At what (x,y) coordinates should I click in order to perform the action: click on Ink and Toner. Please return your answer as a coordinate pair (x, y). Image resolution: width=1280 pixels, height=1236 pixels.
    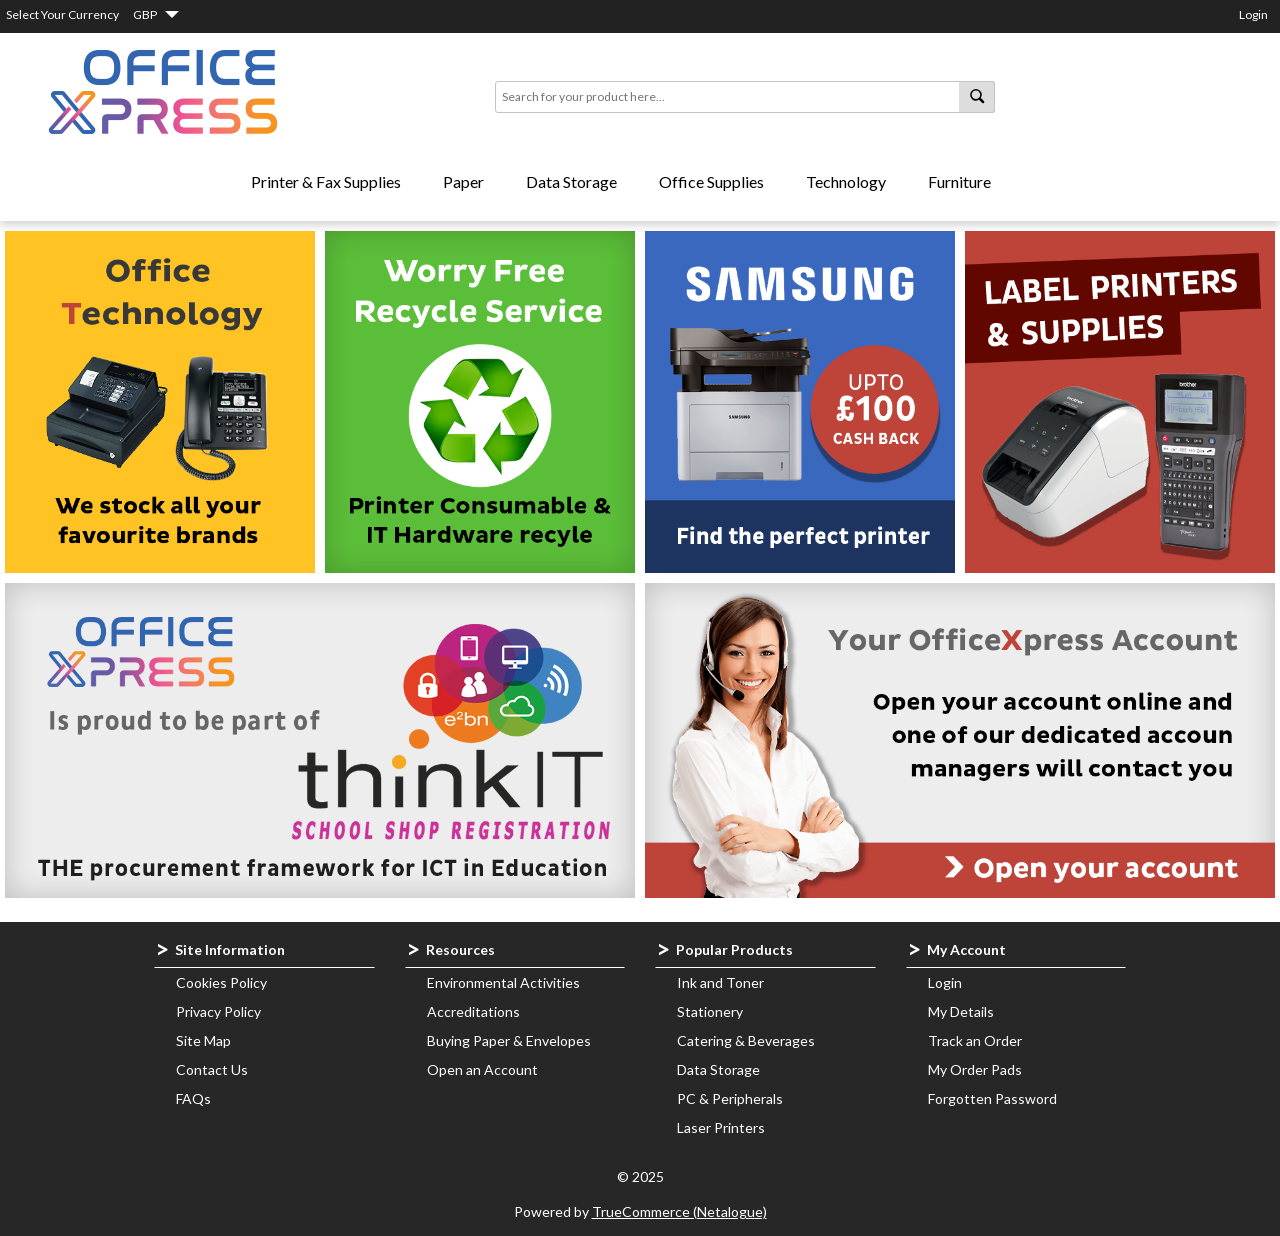
    Looking at the image, I should click on (720, 982).